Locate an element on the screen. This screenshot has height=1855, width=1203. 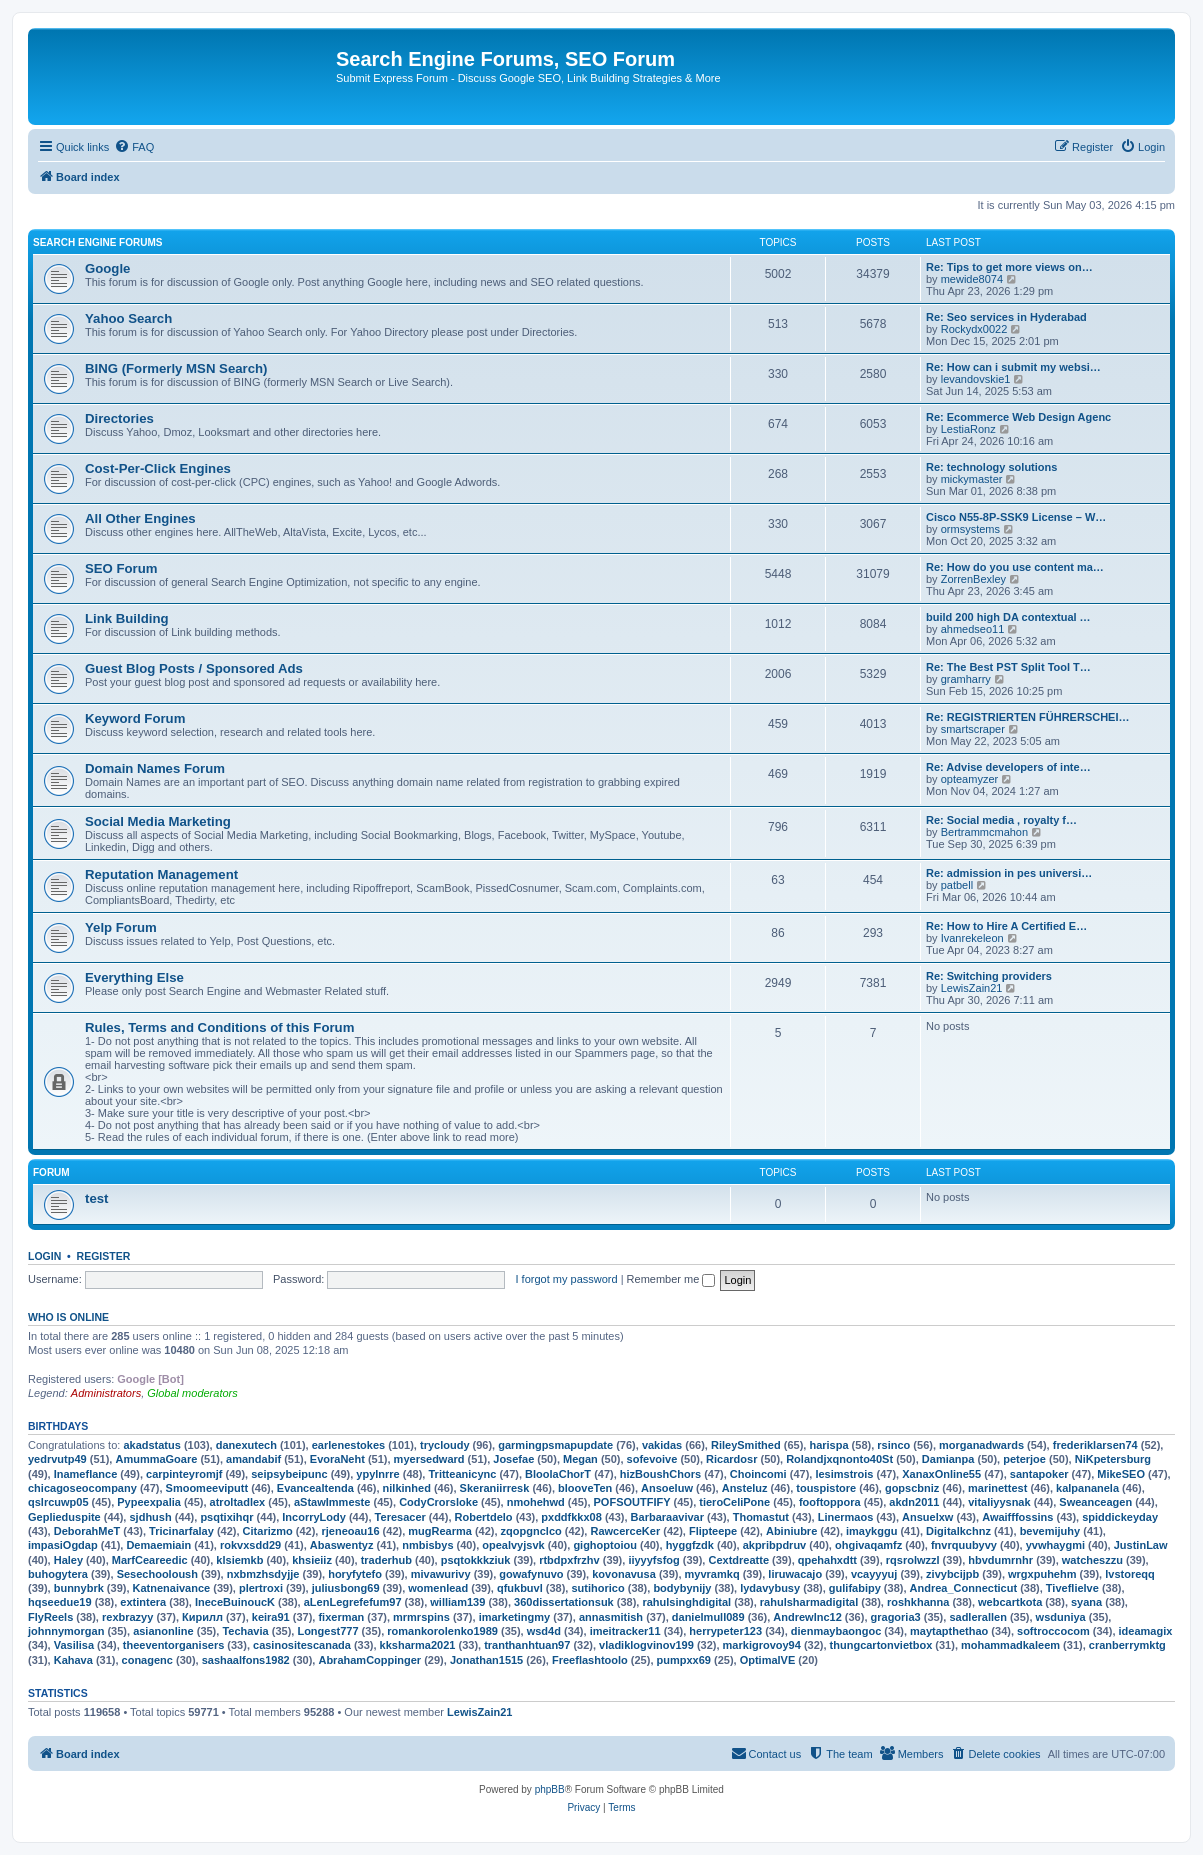
santapoker is located at coordinates (1039, 1474).